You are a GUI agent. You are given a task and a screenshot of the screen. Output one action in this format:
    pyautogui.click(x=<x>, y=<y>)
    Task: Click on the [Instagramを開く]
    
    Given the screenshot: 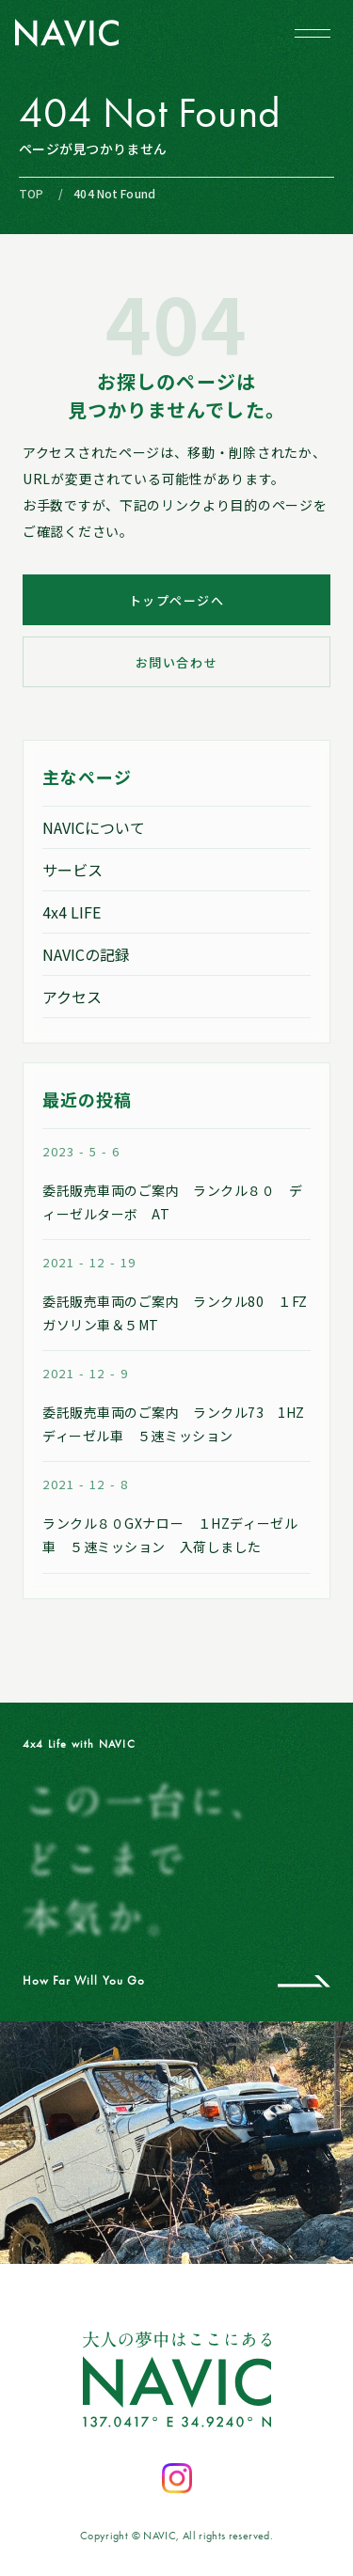 What is the action you would take?
    pyautogui.click(x=177, y=2478)
    